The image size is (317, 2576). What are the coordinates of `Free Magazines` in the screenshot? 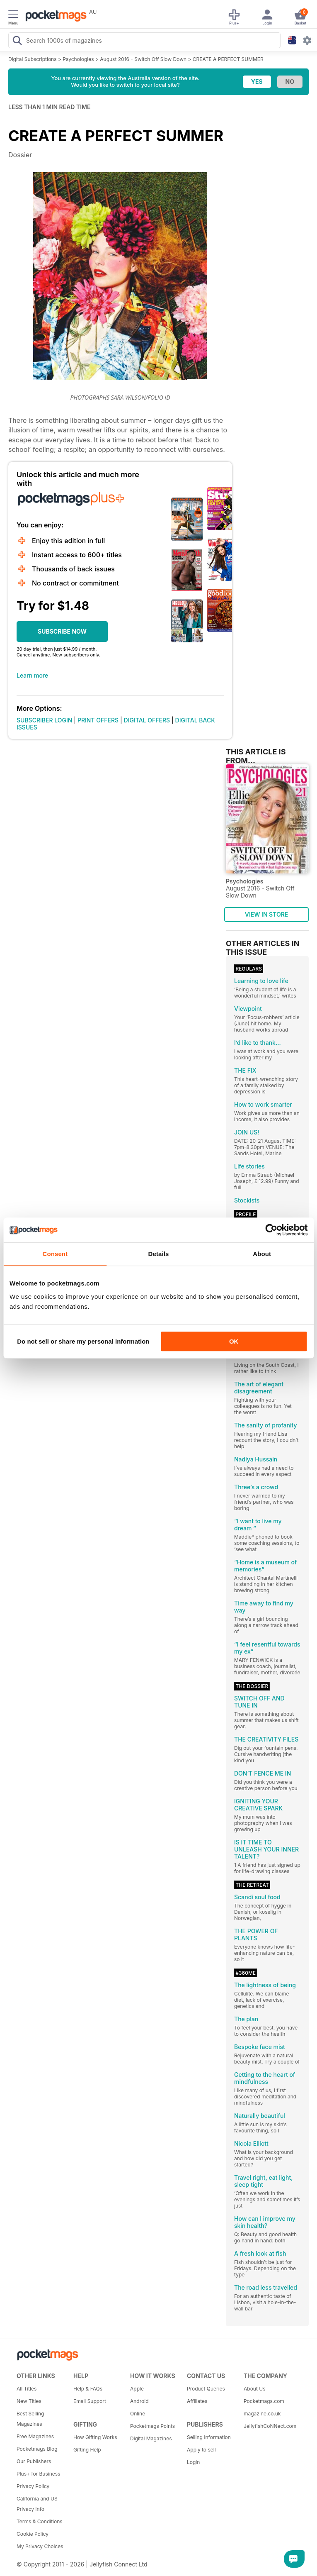 It's located at (35, 2436).